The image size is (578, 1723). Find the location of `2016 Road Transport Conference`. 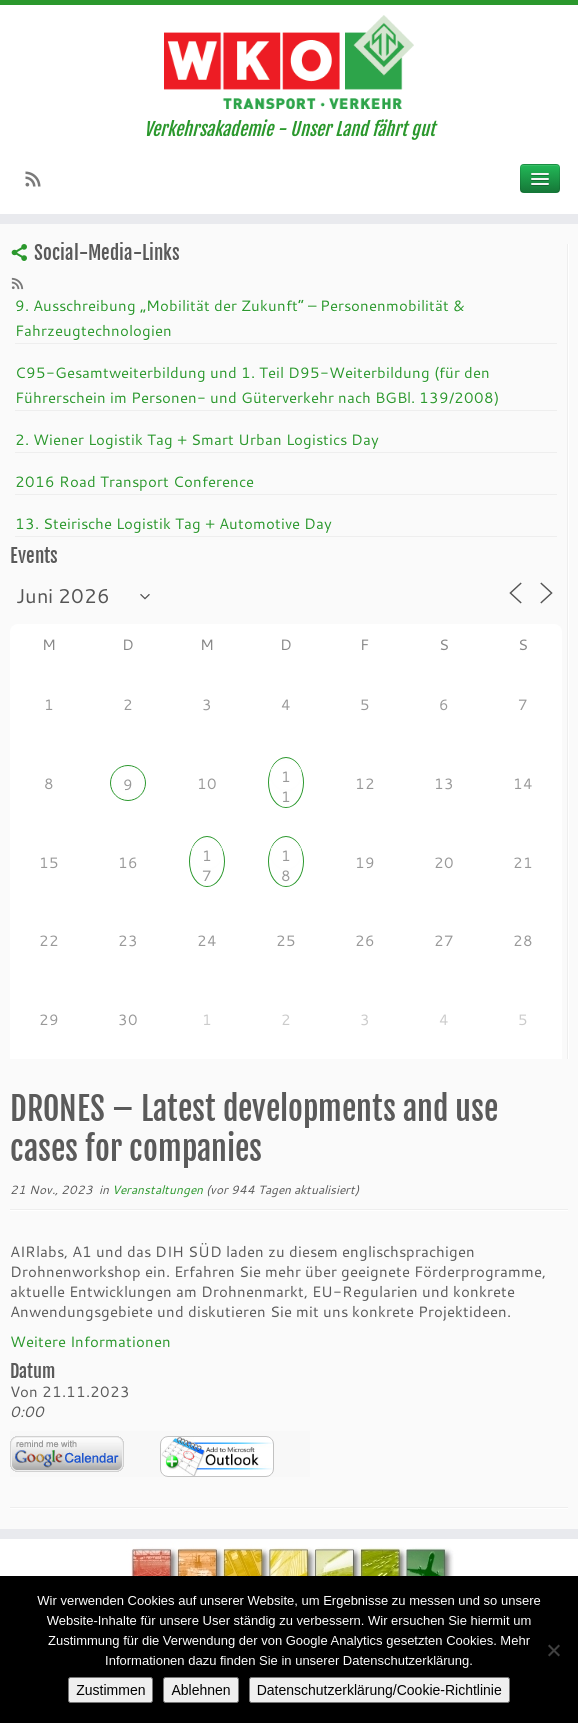

2016 Road Transport Conference is located at coordinates (134, 481).